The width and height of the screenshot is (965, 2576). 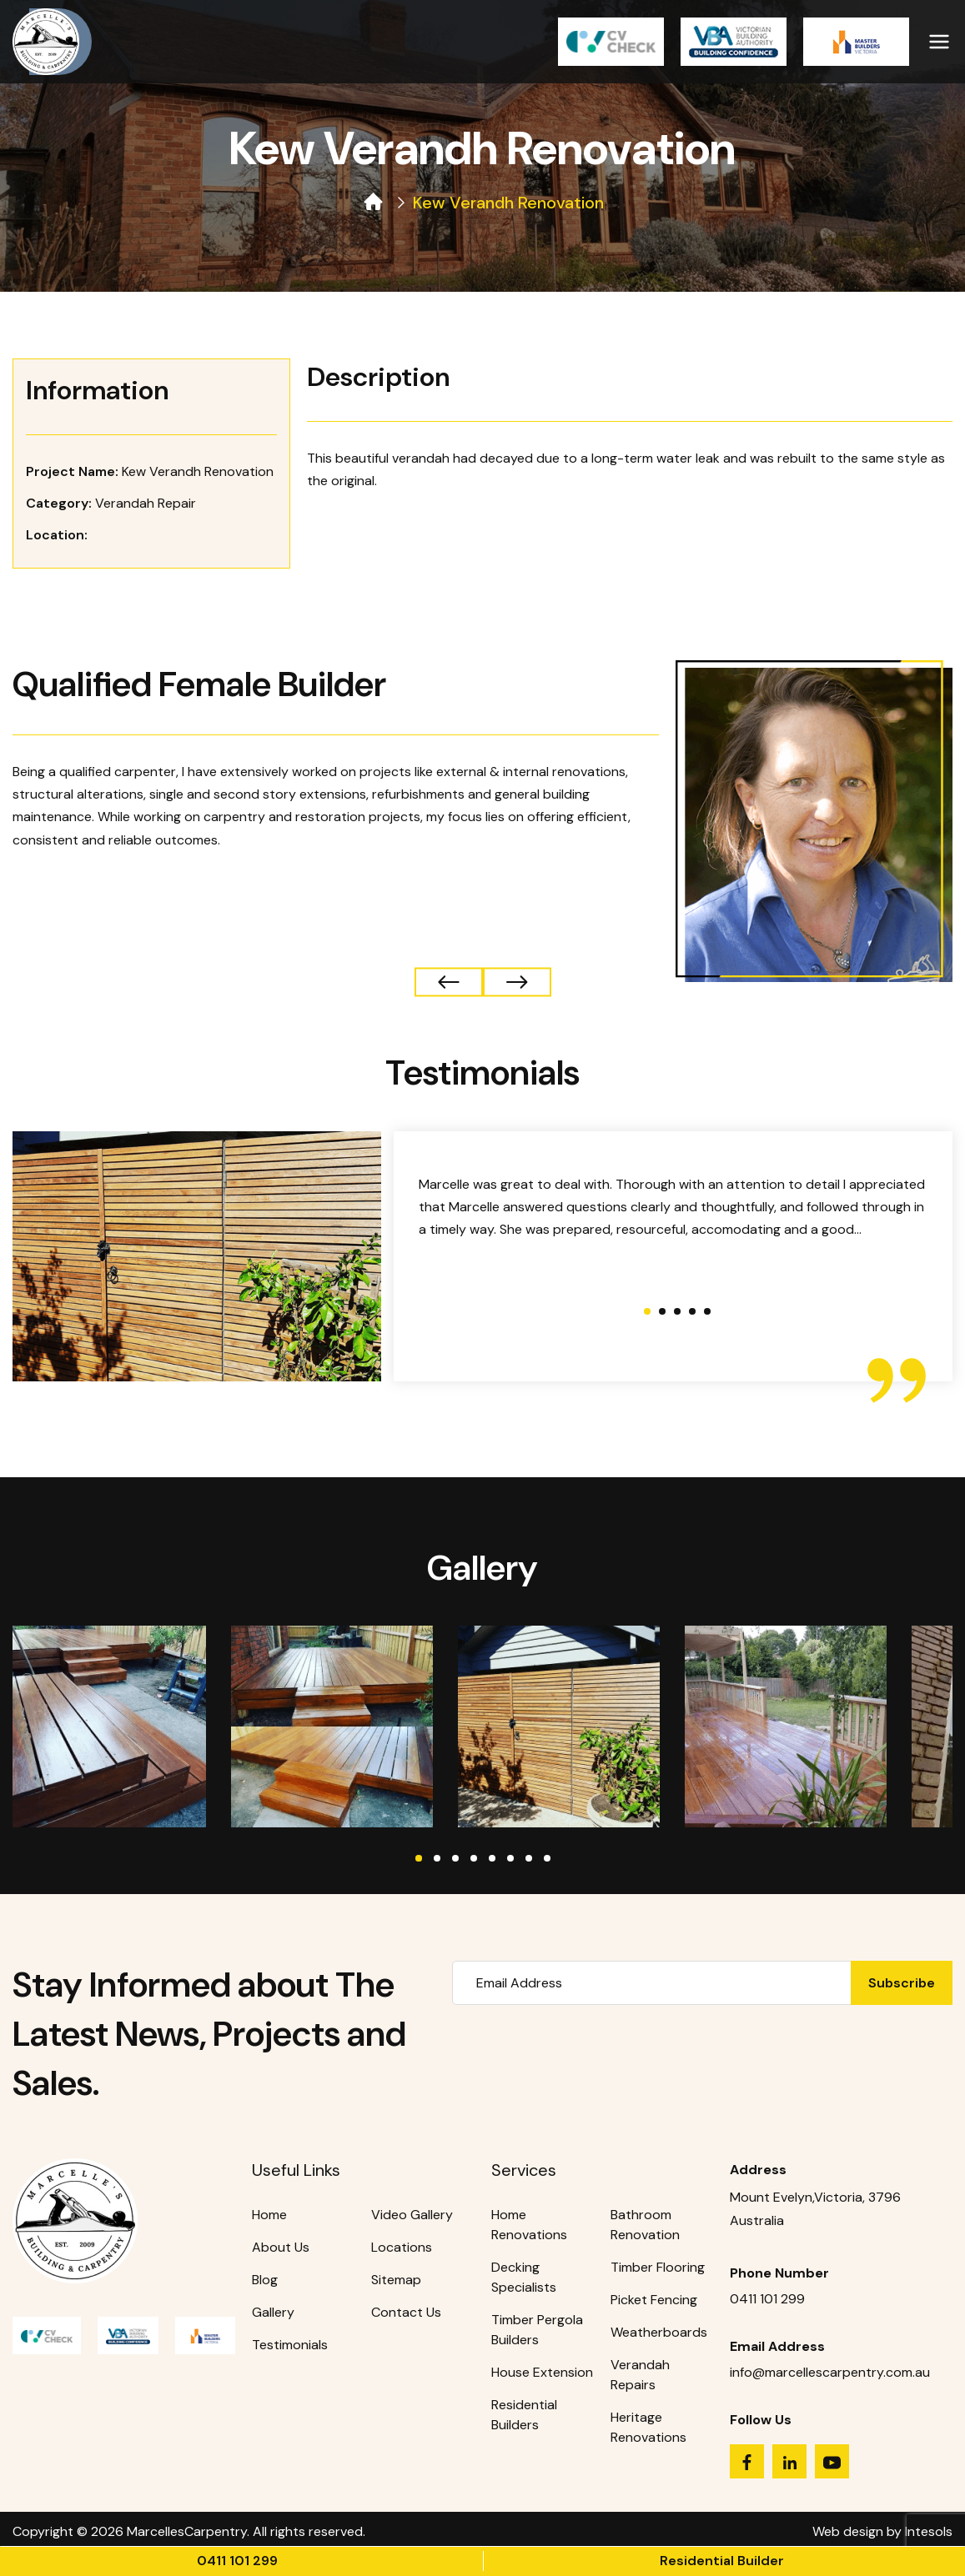 I want to click on Weatherboards, so click(x=659, y=2332).